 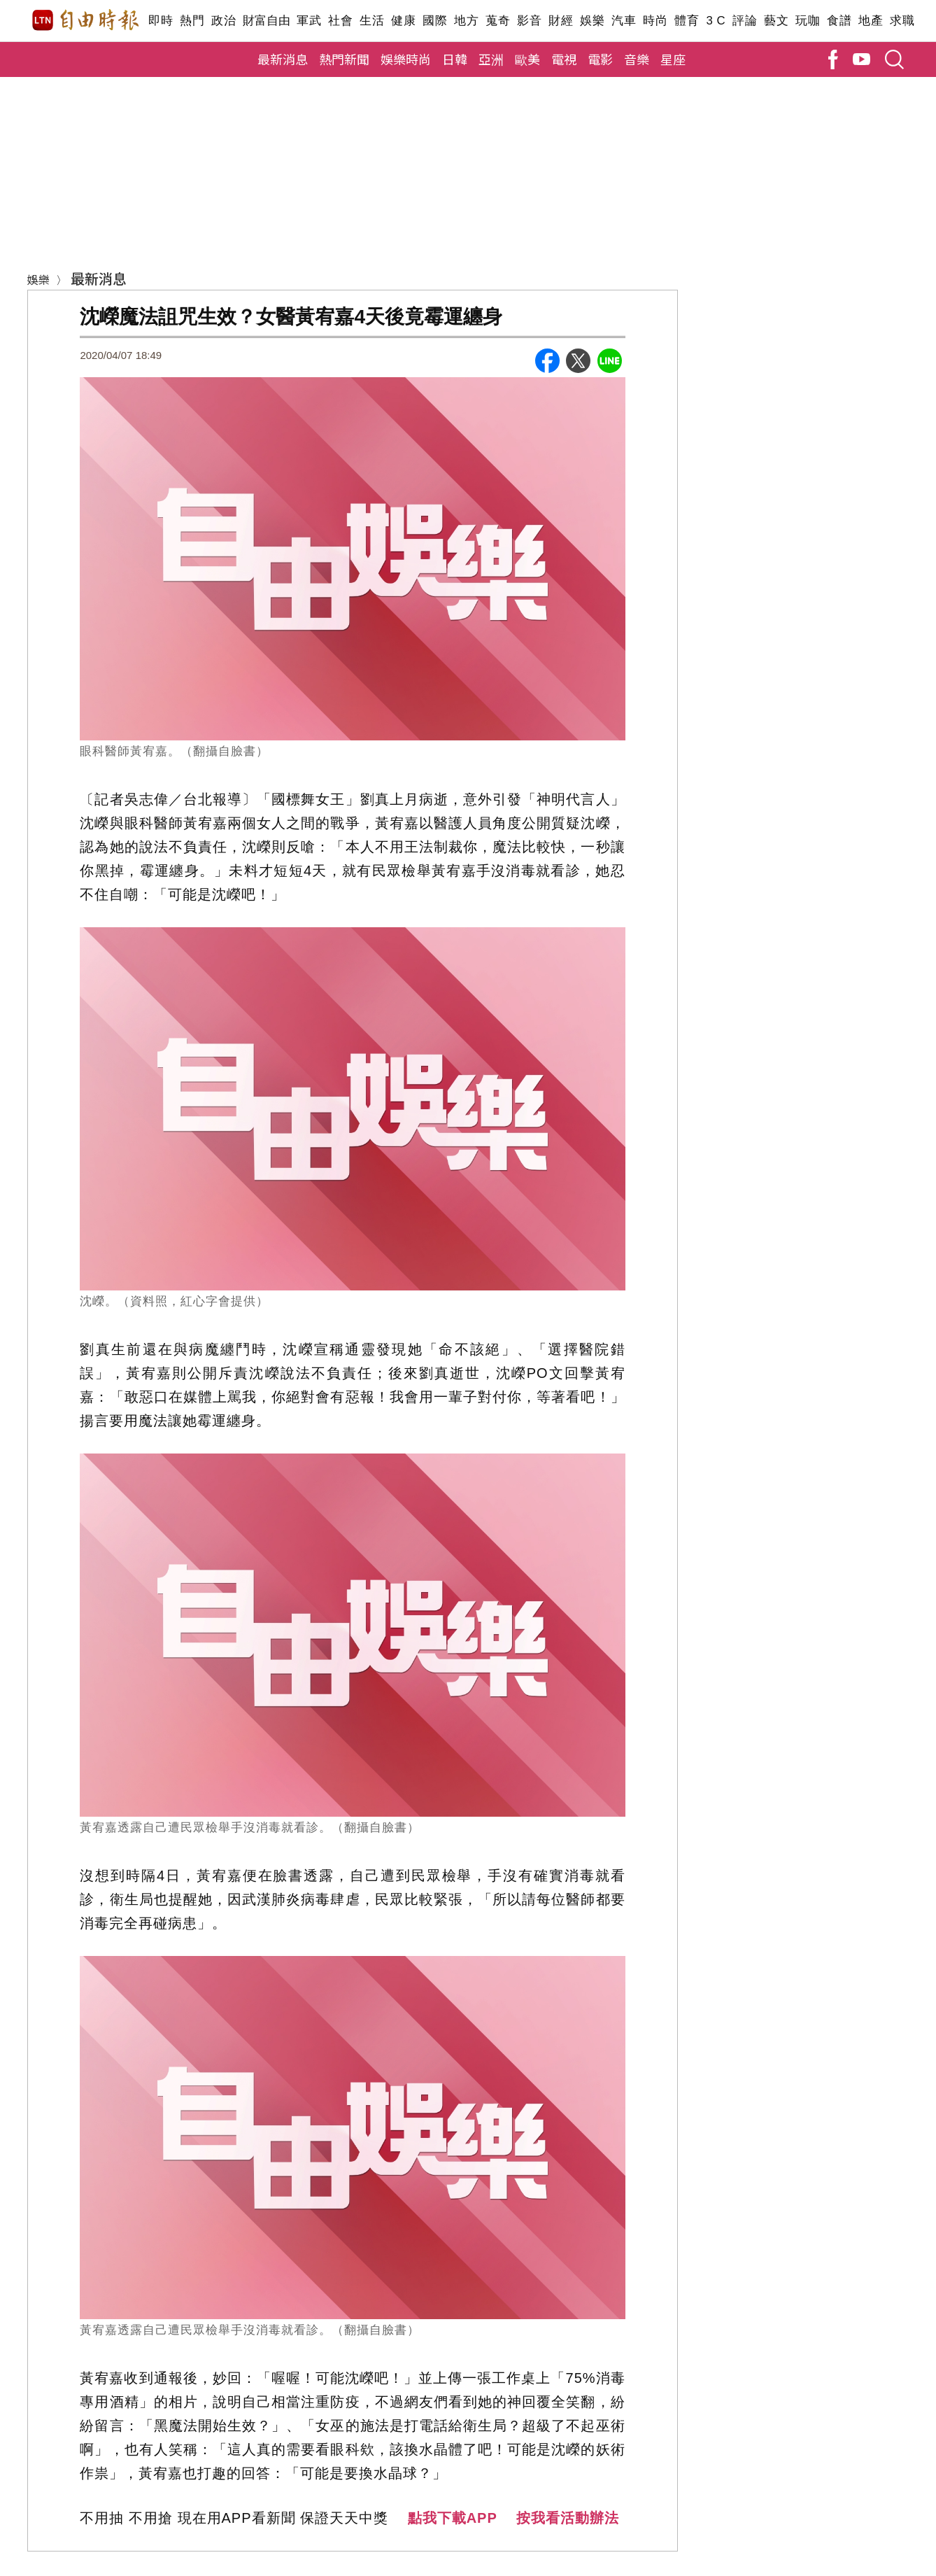 What do you see at coordinates (403, 20) in the screenshot?
I see `健康` at bounding box center [403, 20].